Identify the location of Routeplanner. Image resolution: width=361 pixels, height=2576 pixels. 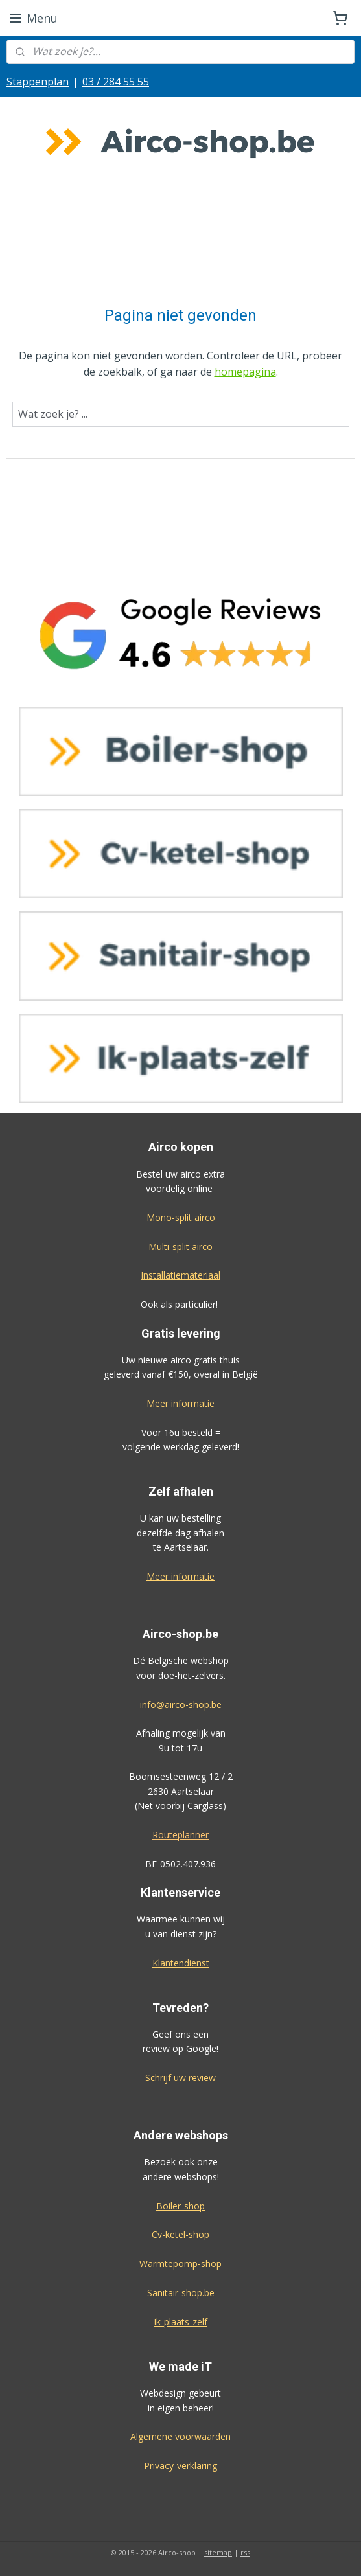
(180, 1835).